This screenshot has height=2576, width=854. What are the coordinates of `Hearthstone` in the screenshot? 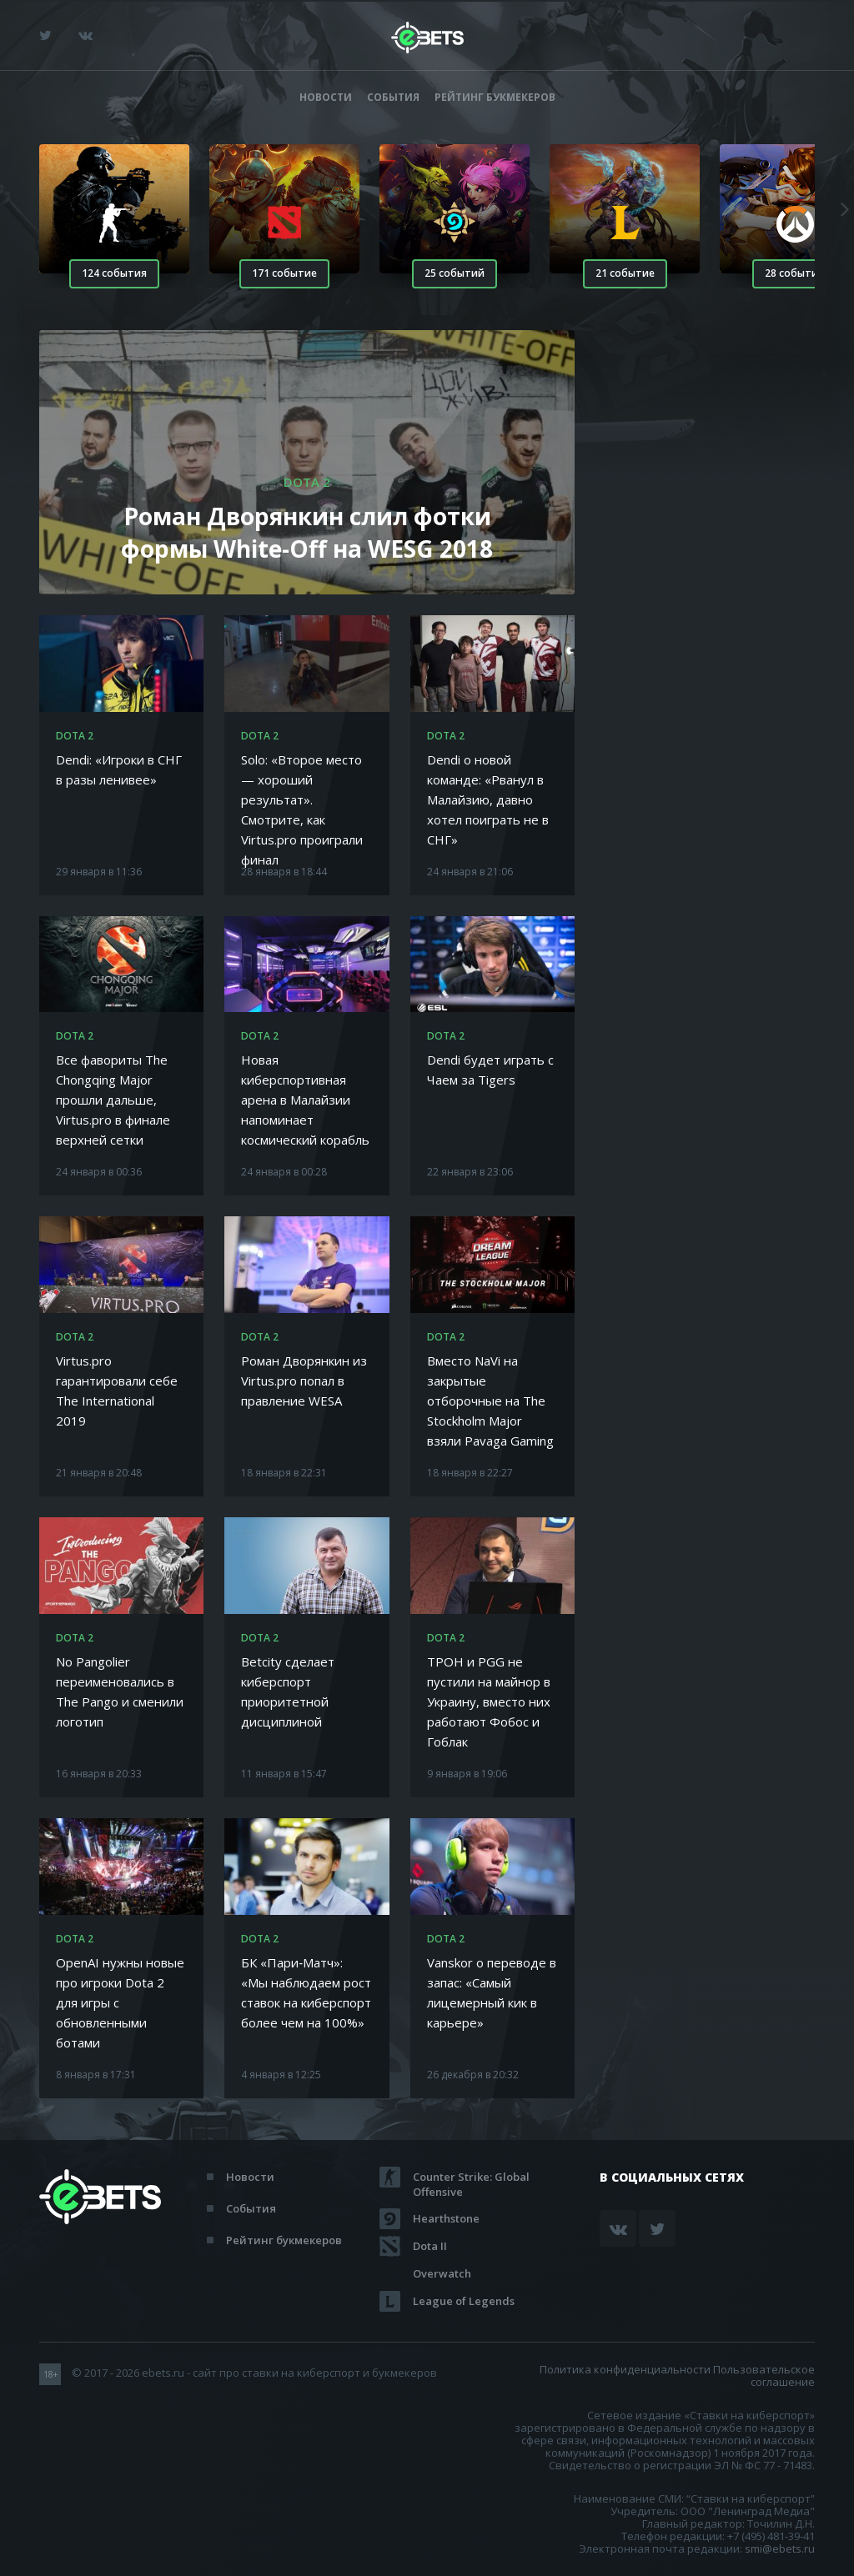 It's located at (446, 2218).